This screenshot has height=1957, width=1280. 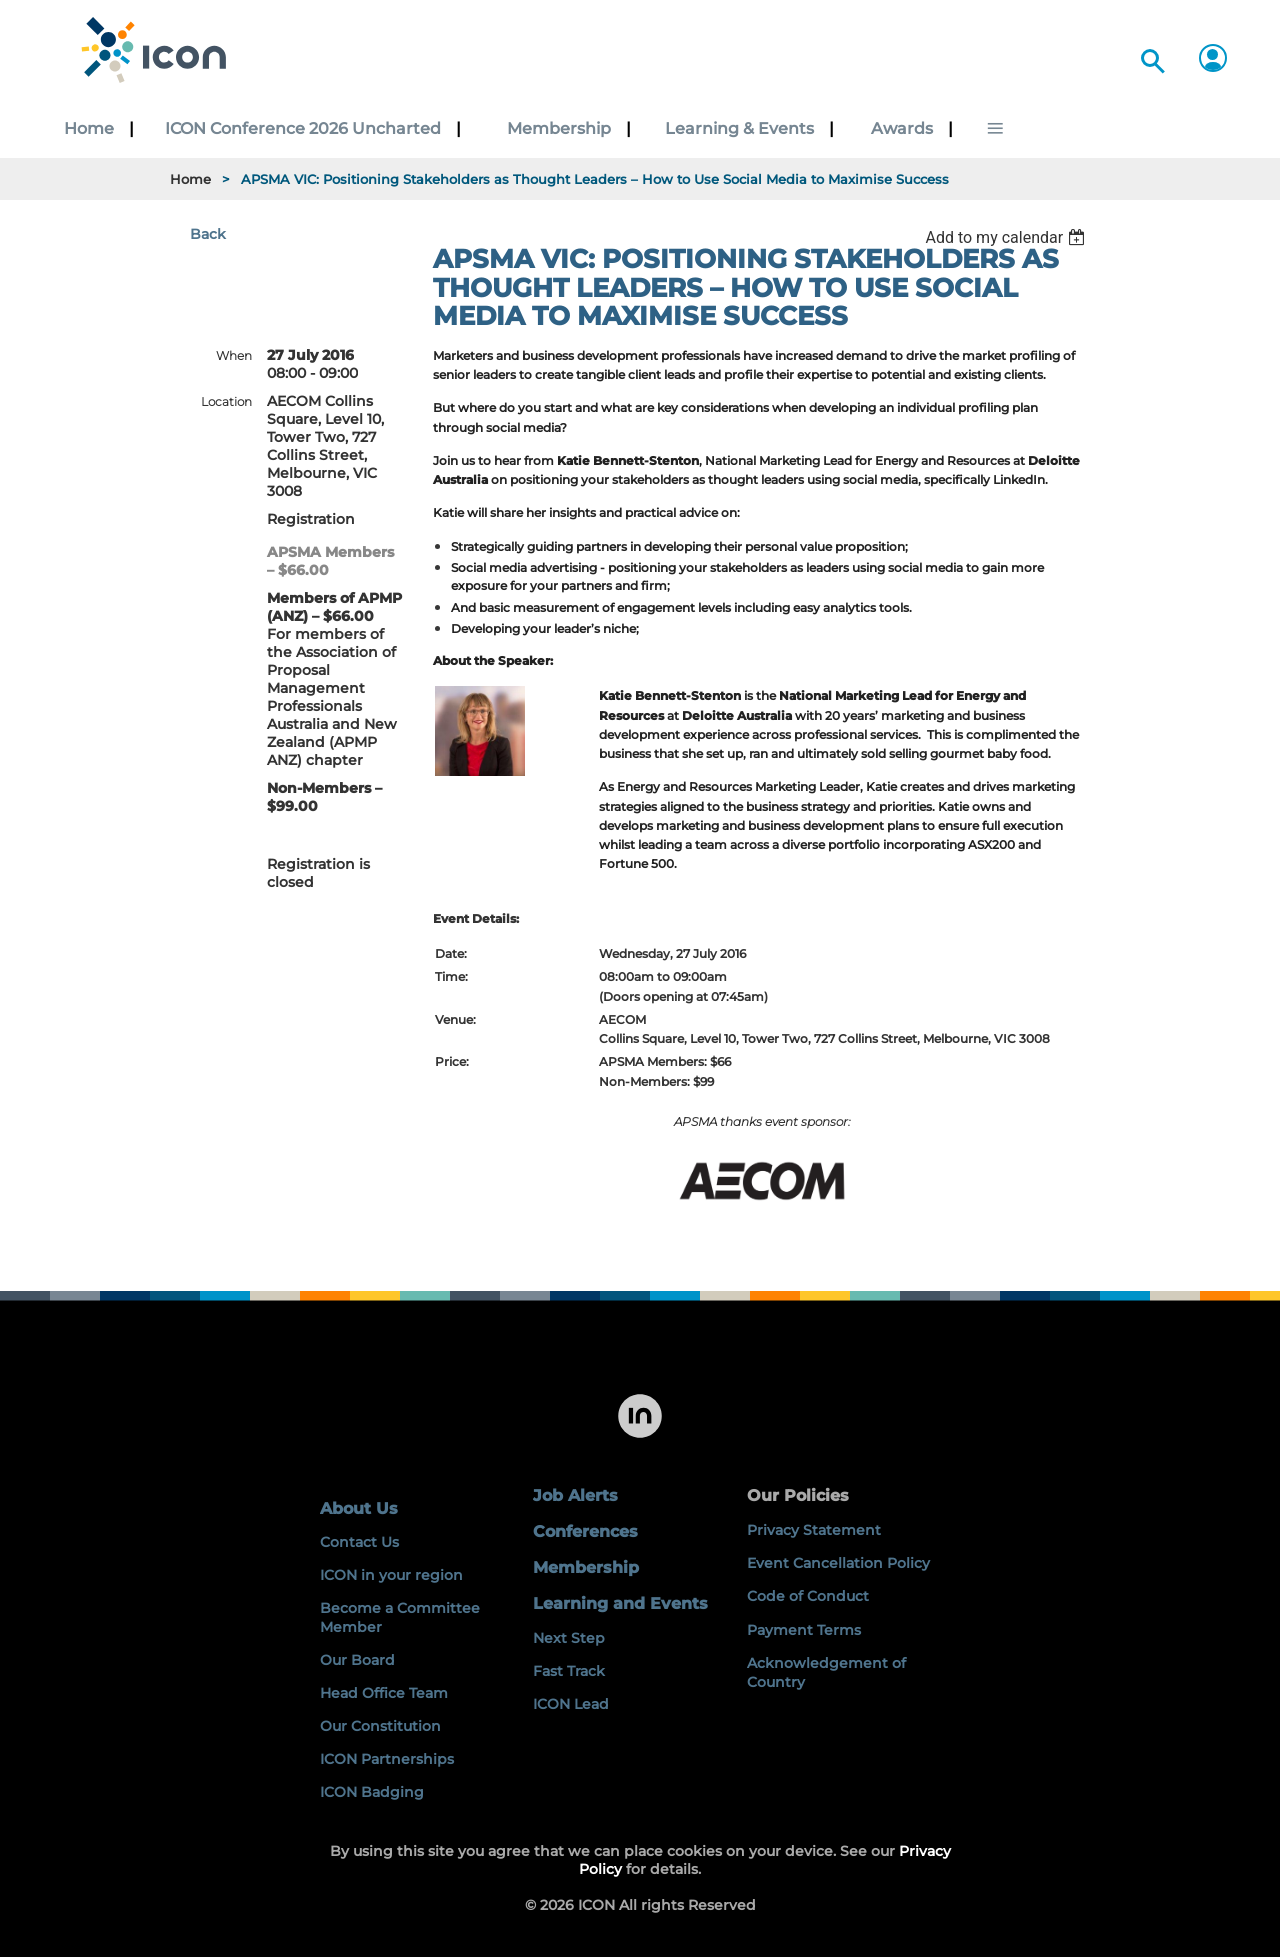 I want to click on Next Step, so click(x=569, y=1638).